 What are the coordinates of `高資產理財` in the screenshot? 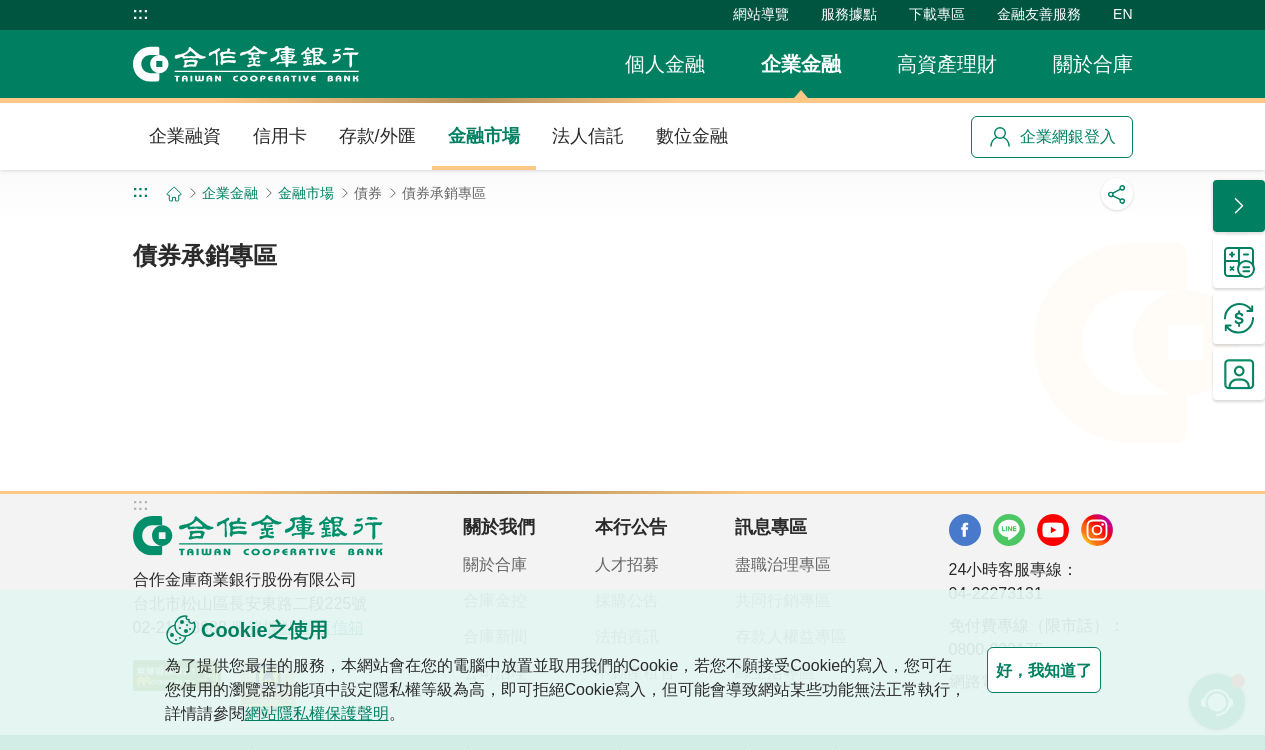 It's located at (947, 64).